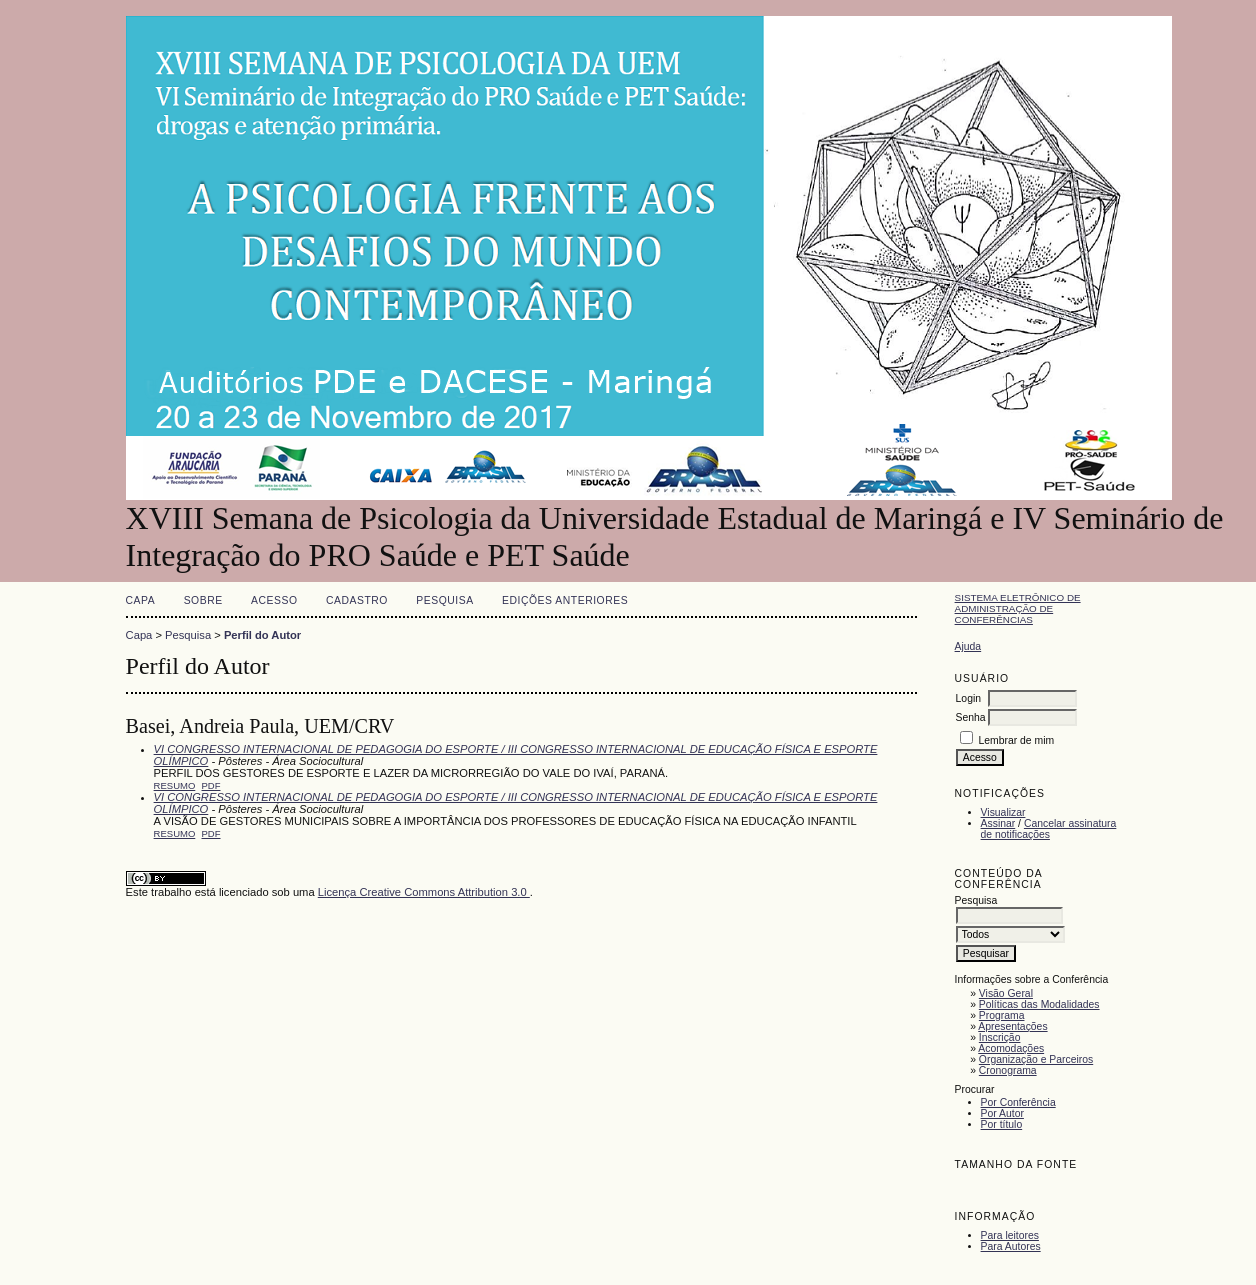  I want to click on Para leitores, so click(1010, 1235).